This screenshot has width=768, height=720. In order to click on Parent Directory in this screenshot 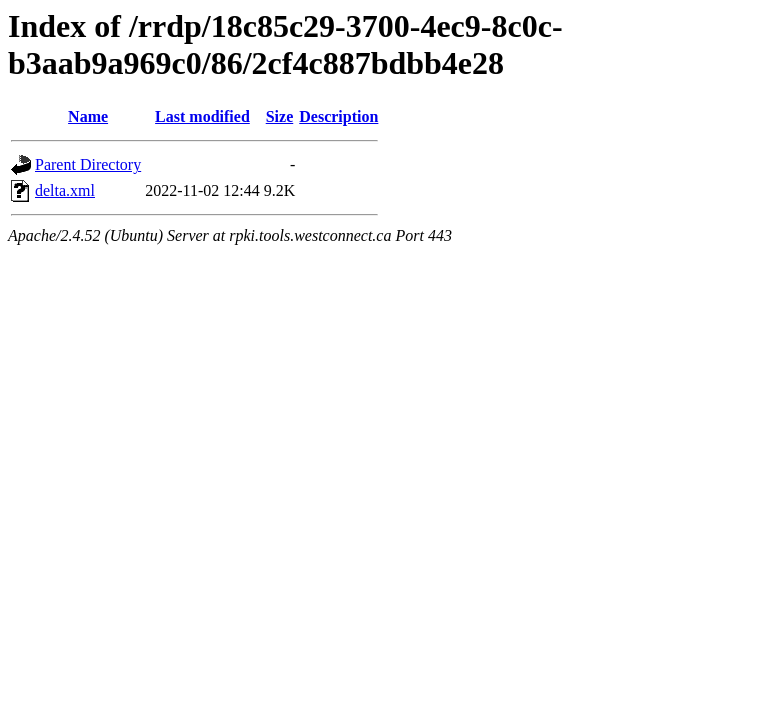, I will do `click(88, 164)`.